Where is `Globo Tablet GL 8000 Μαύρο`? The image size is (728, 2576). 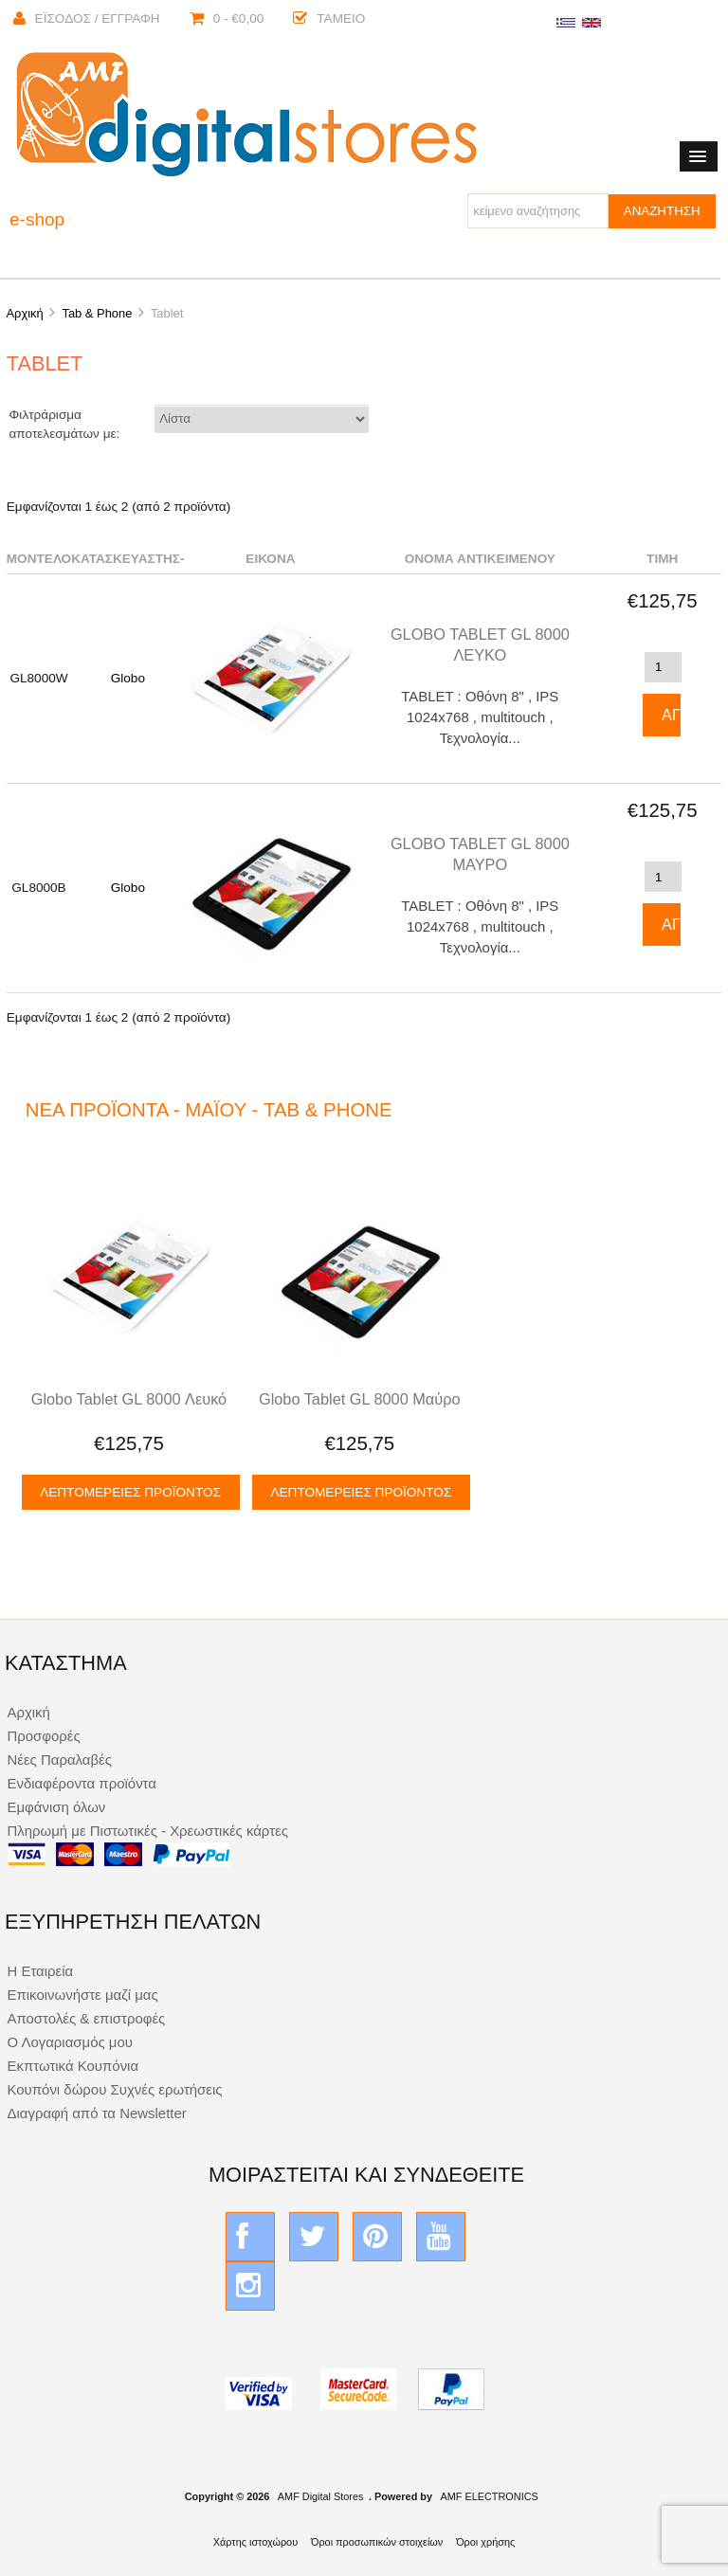
Globo Tablet GL 8000 Μαύρο is located at coordinates (360, 1398).